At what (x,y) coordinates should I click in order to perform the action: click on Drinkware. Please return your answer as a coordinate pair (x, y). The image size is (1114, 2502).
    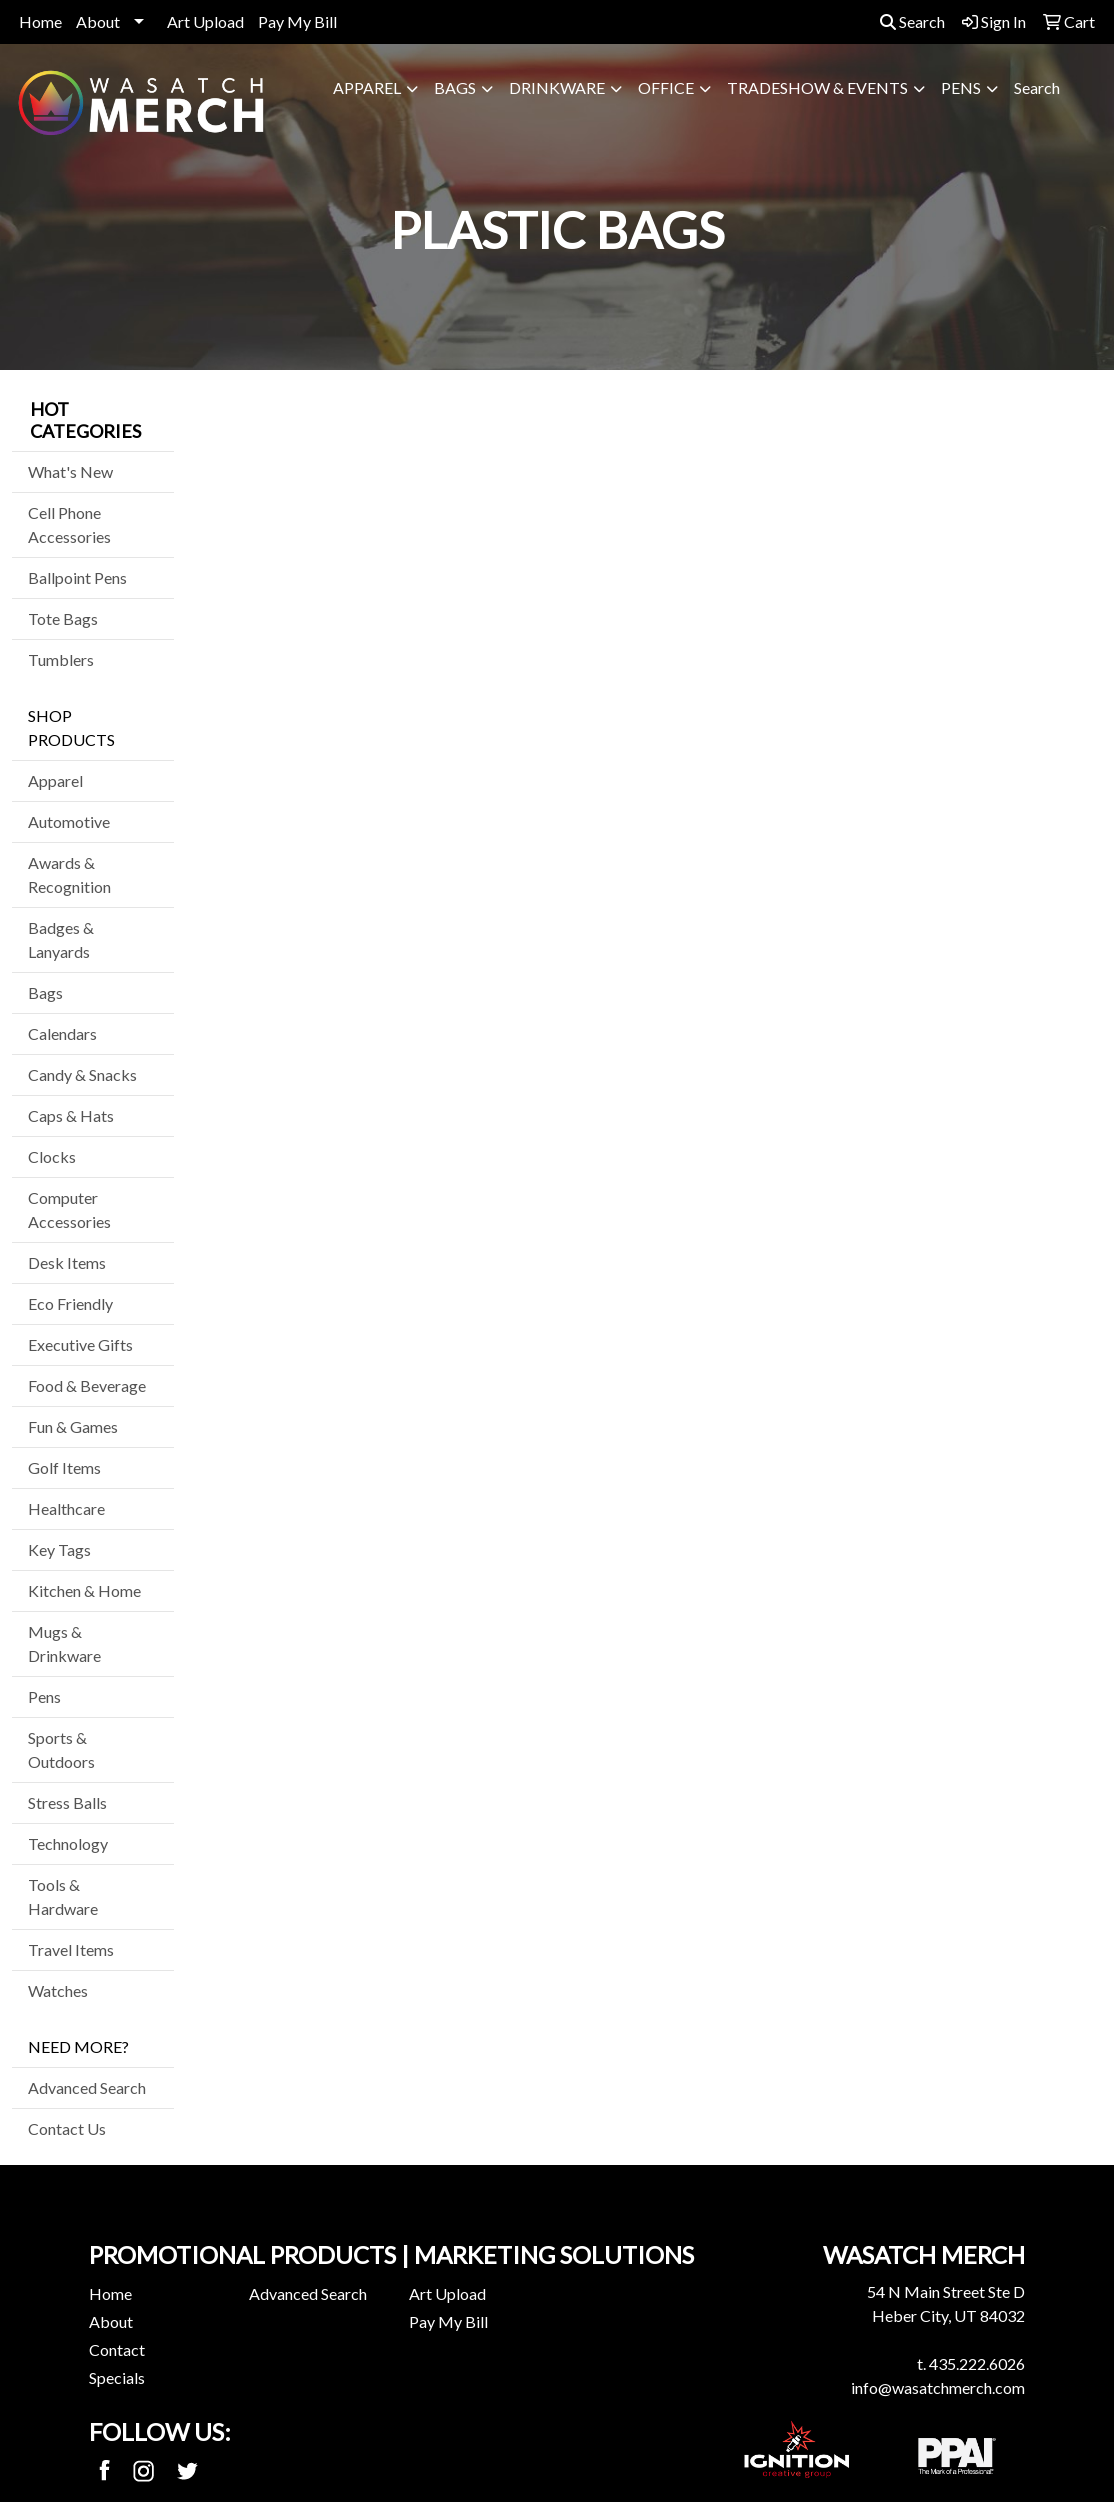
    Looking at the image, I should click on (557, 87).